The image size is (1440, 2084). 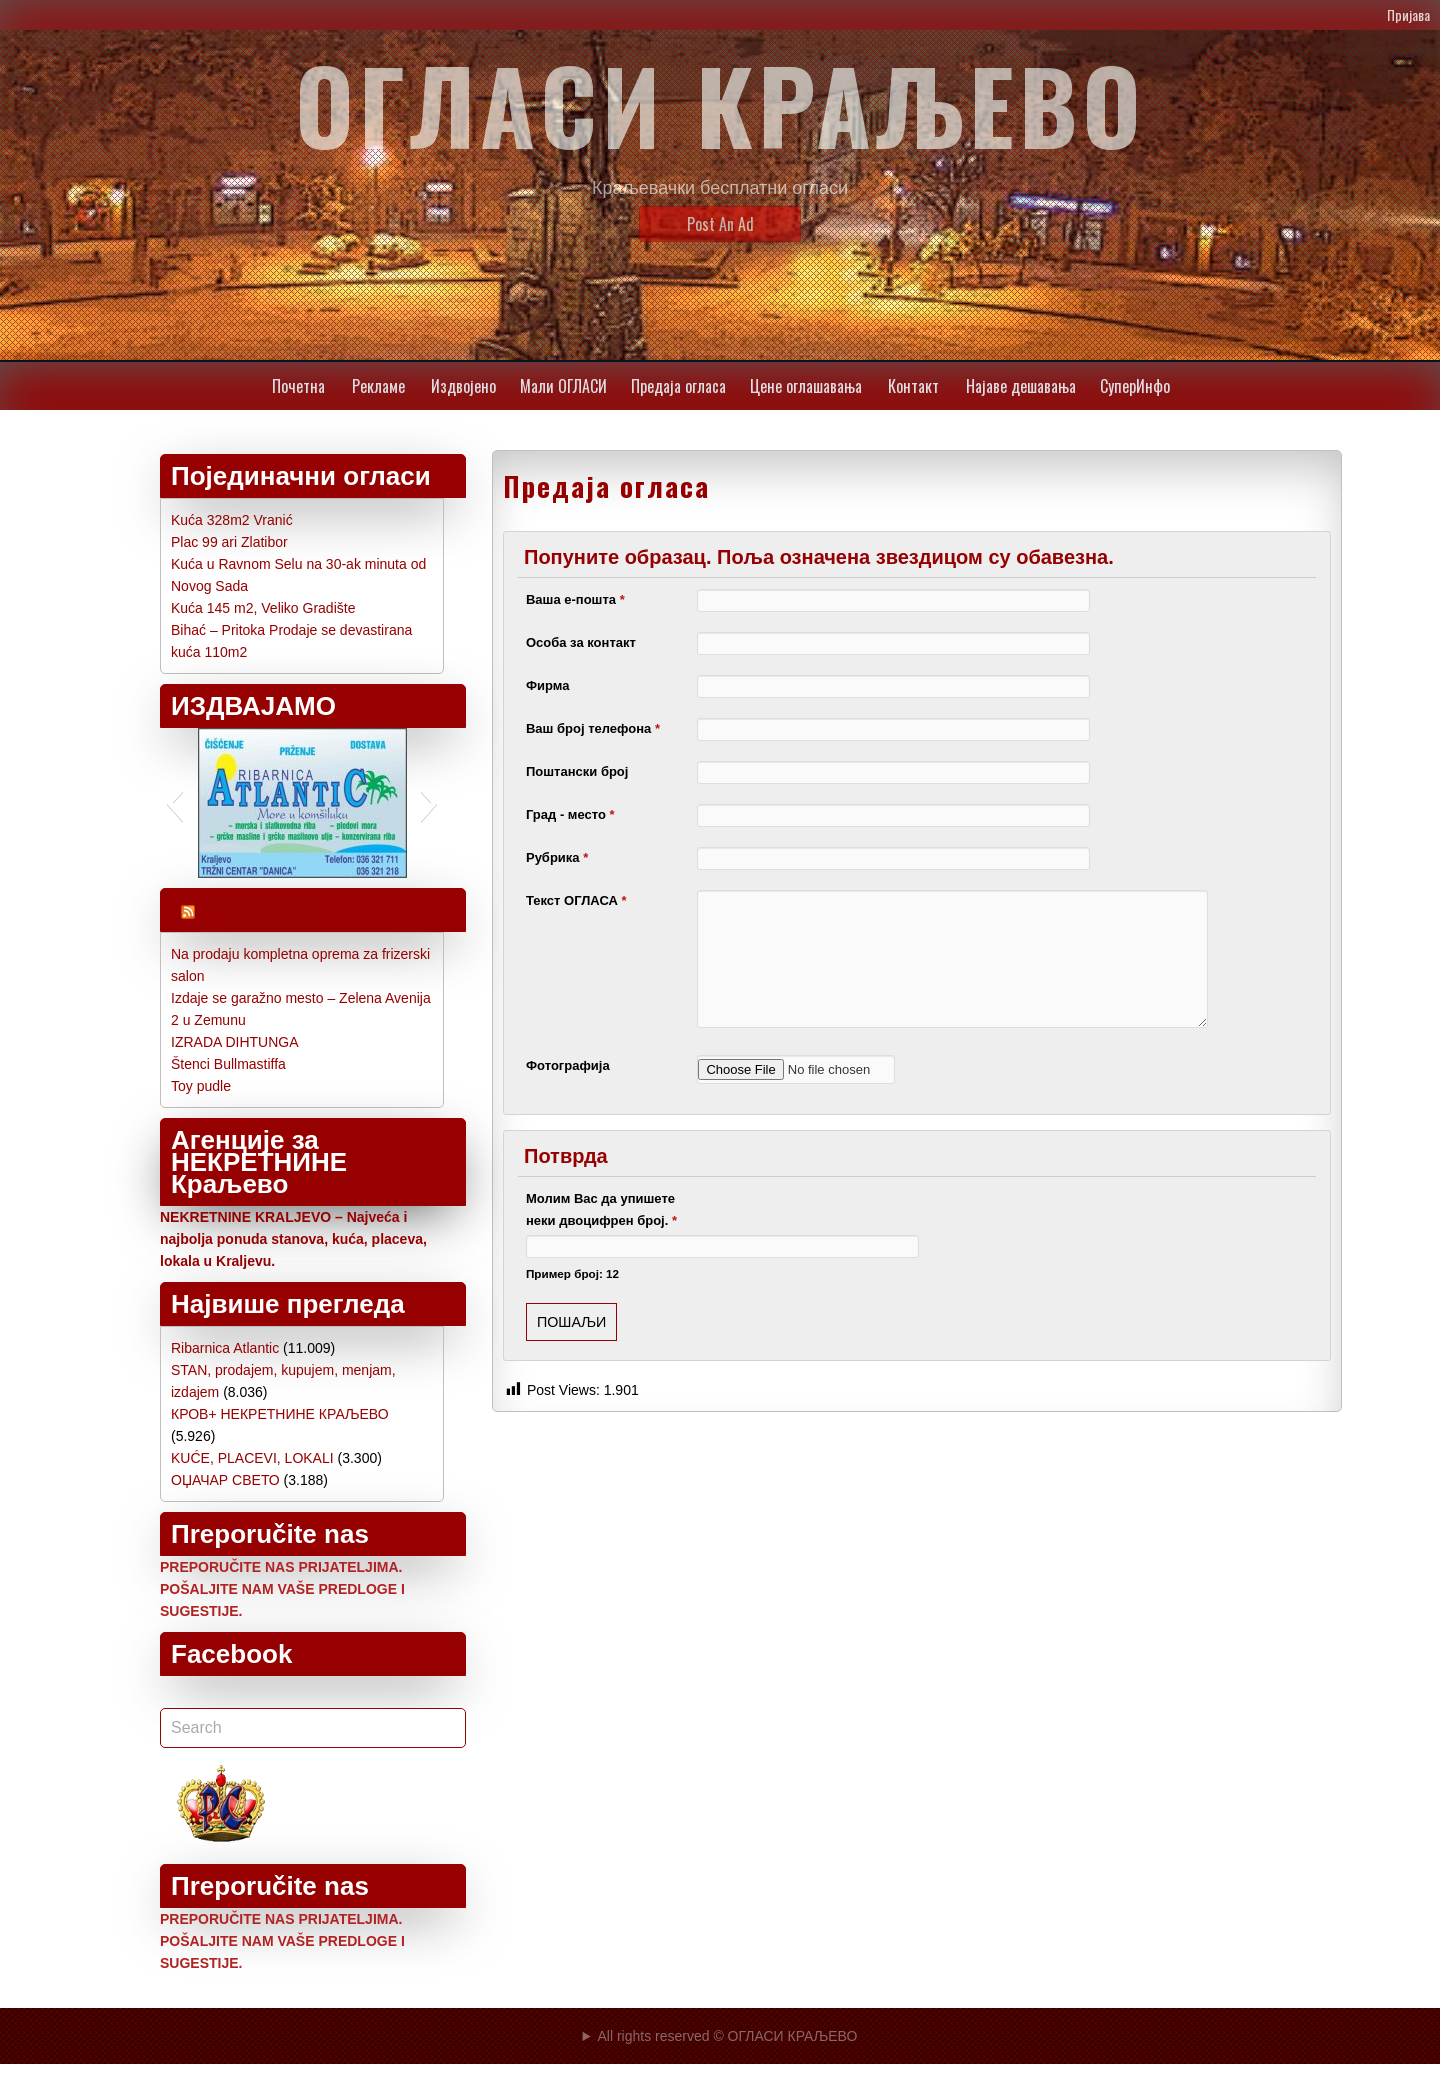 I want to click on Поштански број, so click(x=577, y=771).